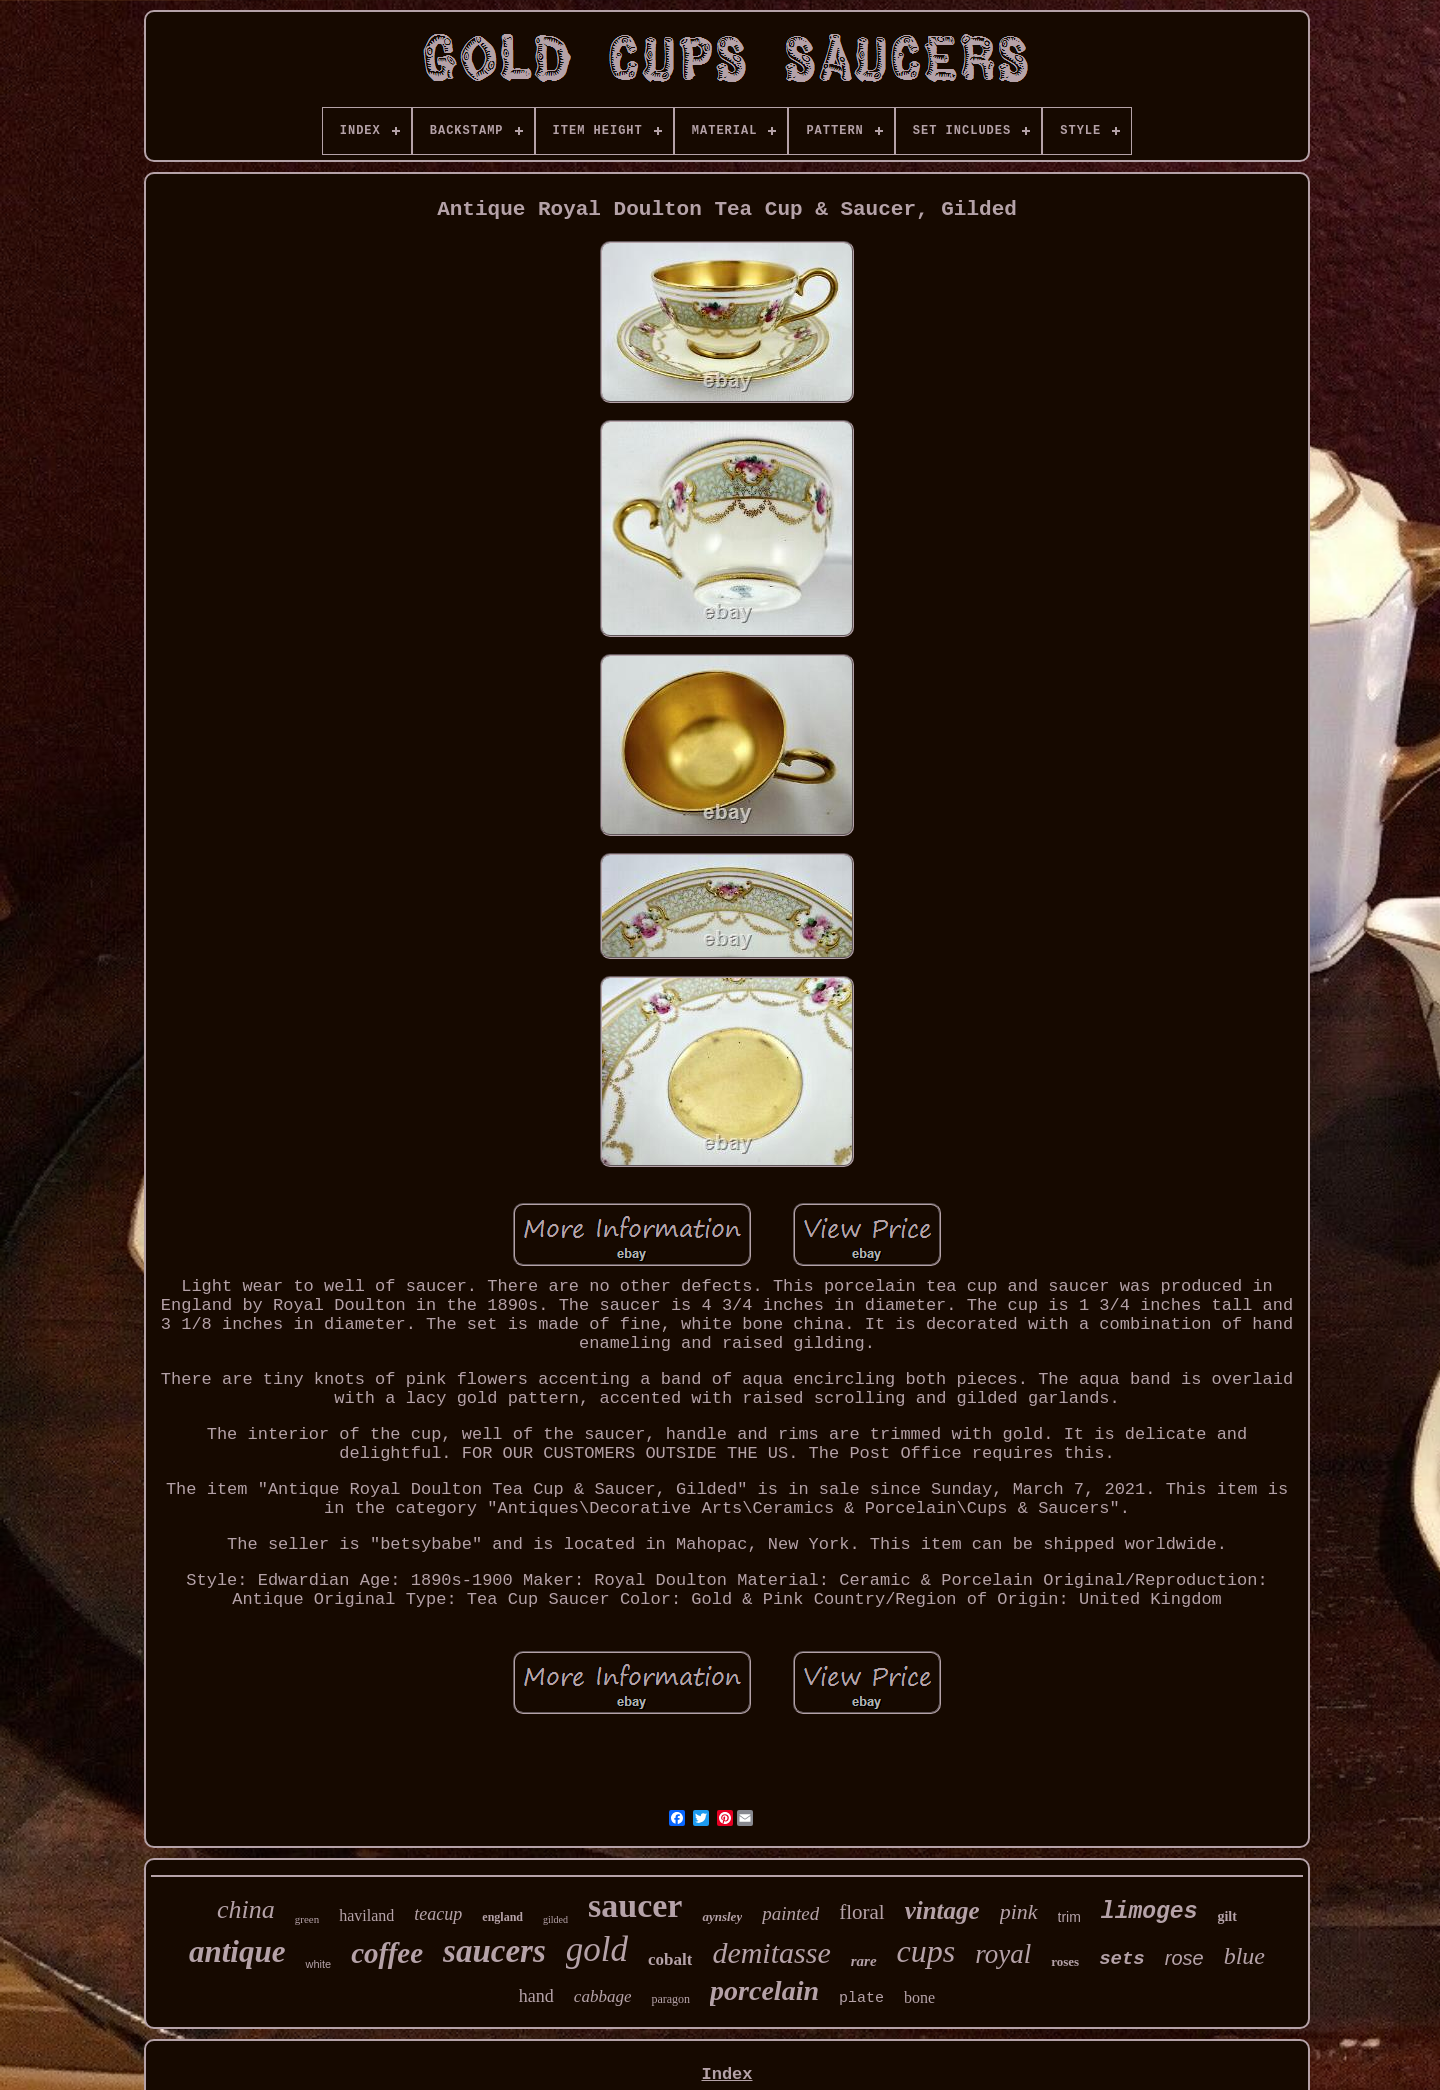 The image size is (1440, 2090). I want to click on rare, so click(864, 1961).